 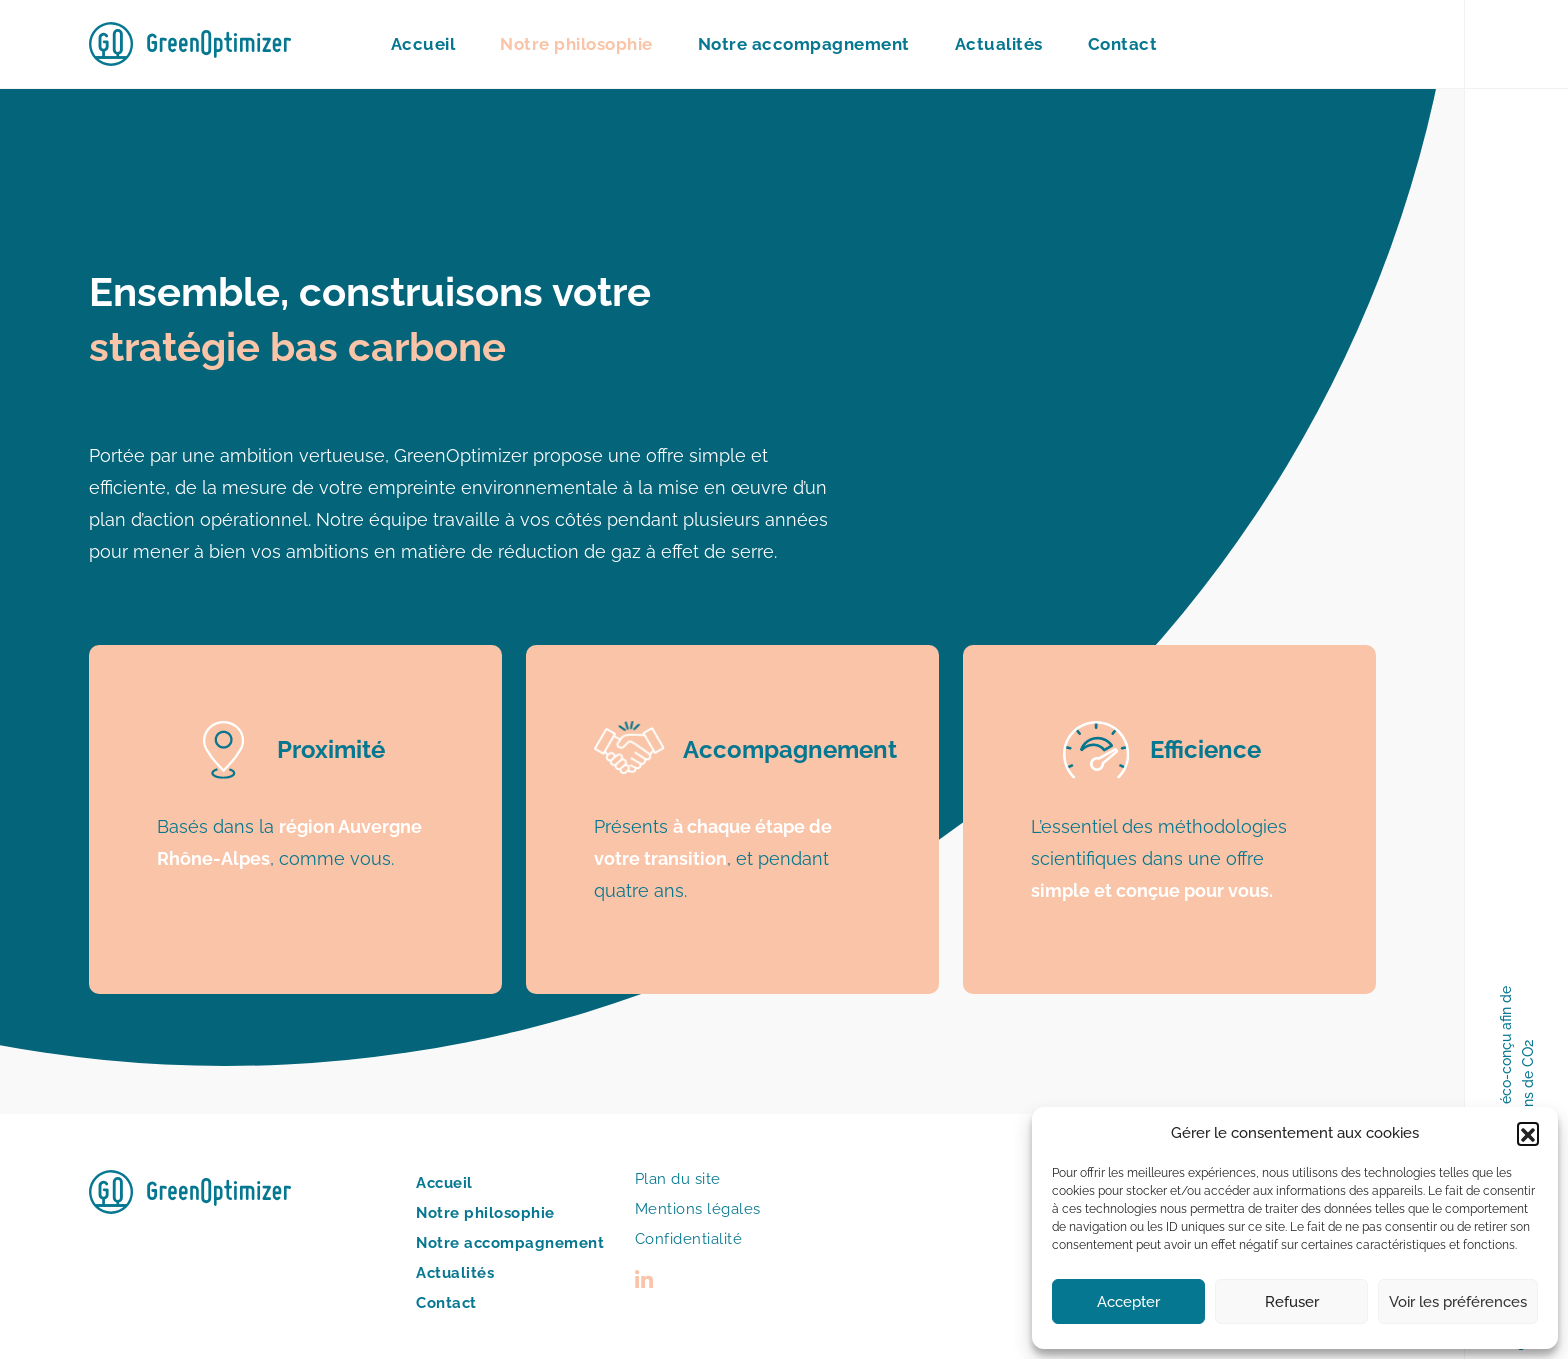 I want to click on Voir les préférences, so click(x=1458, y=1302).